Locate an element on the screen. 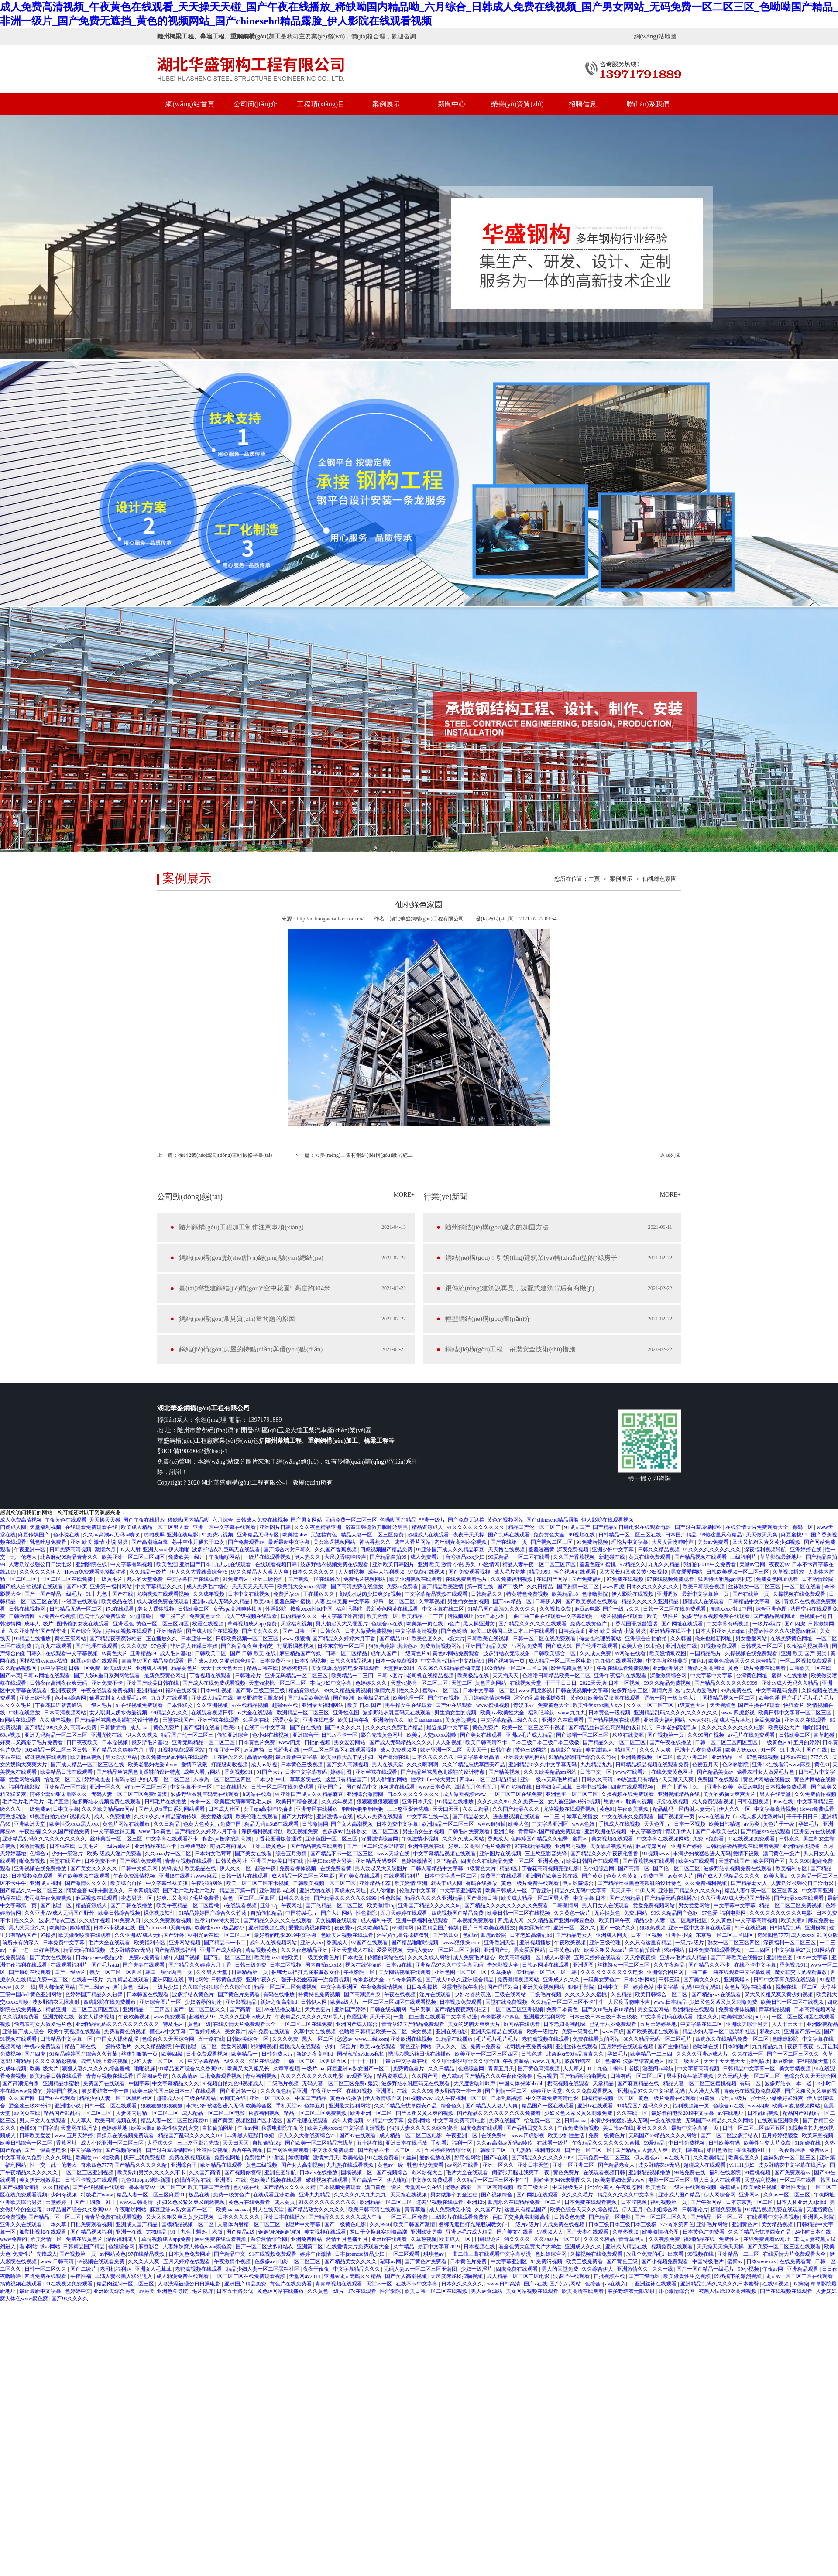  精品人妻一区二区三区免费 is located at coordinates (373, 1535).